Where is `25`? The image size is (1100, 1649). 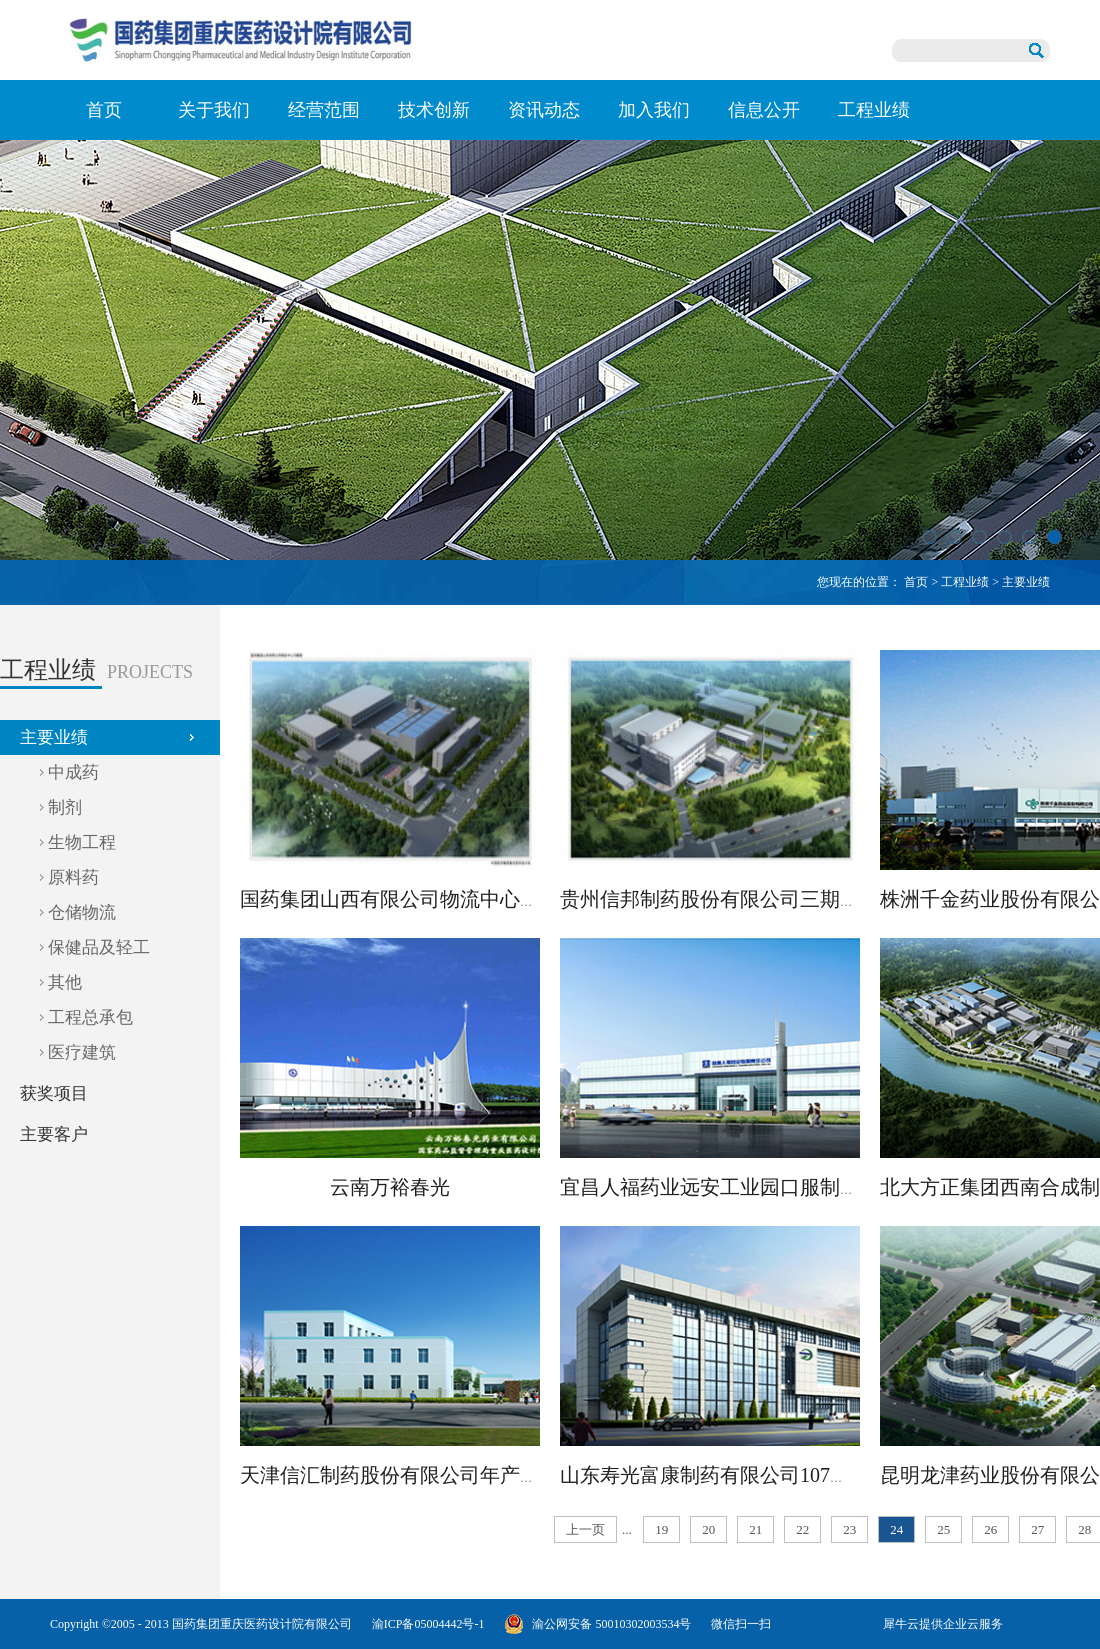
25 is located at coordinates (943, 1529).